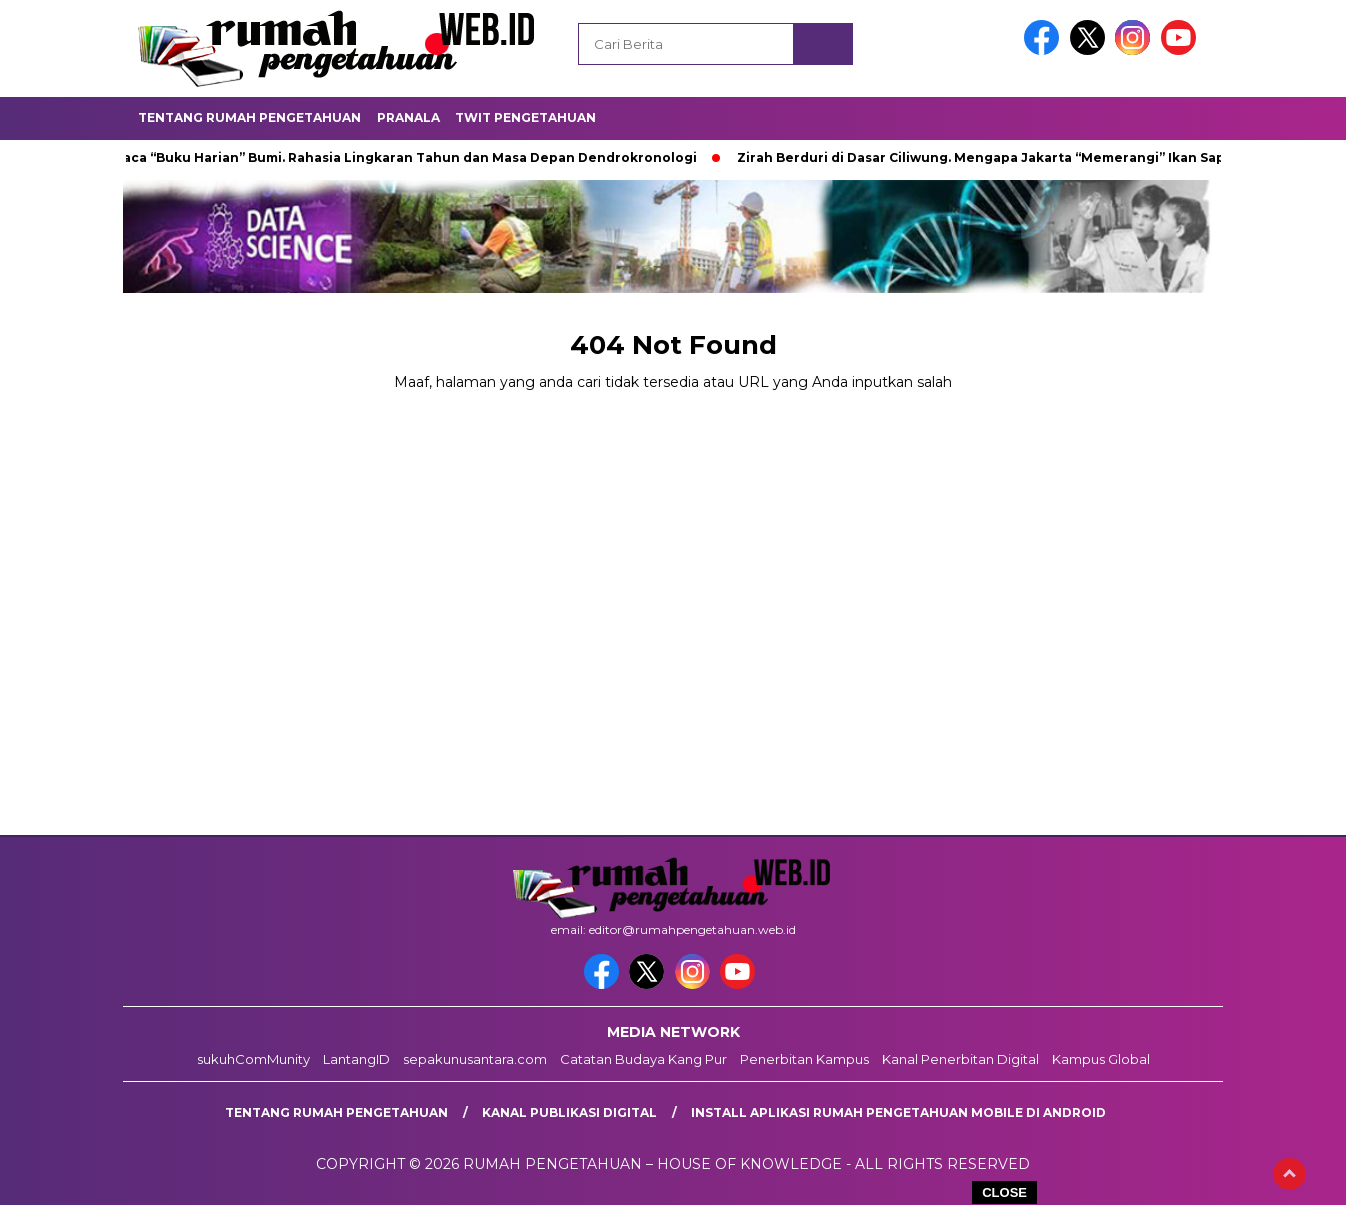 Image resolution: width=1346 pixels, height=1205 pixels. I want to click on Twit Pengetahuan, so click(525, 117).